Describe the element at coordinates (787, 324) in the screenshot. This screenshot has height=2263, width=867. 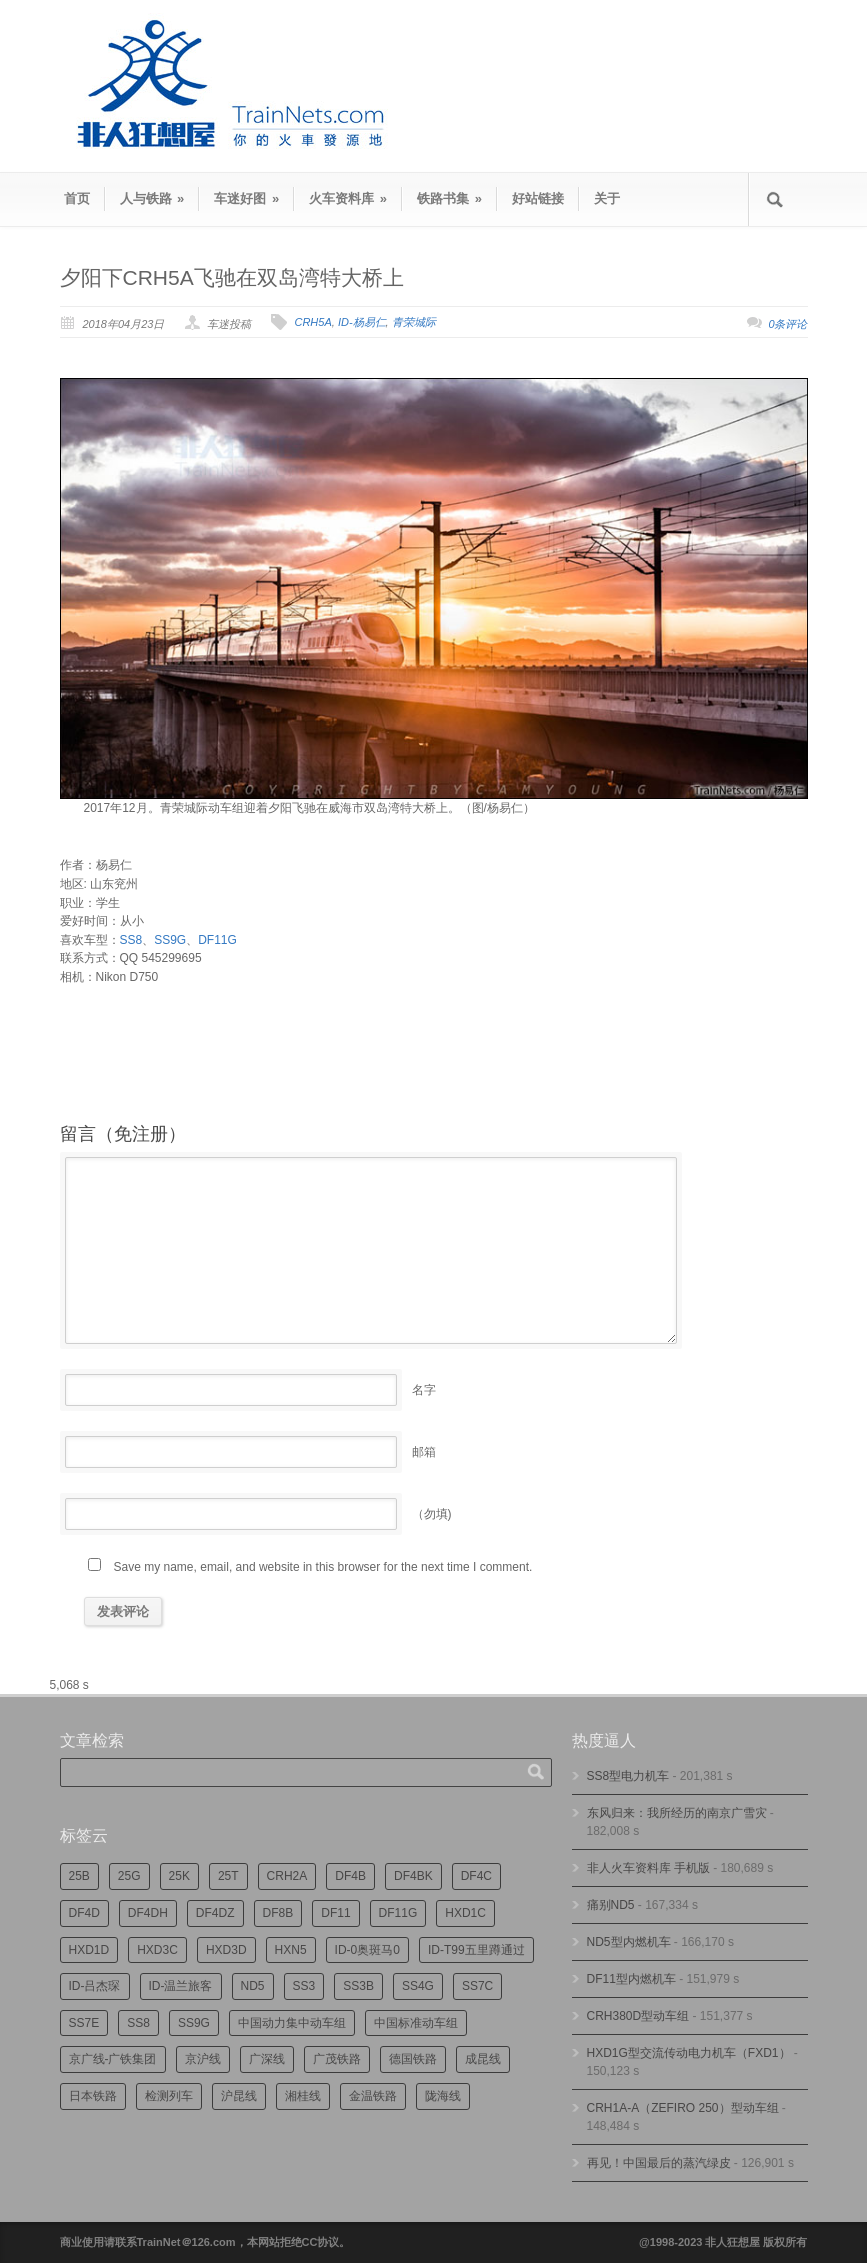
I see `0条评论` at that location.